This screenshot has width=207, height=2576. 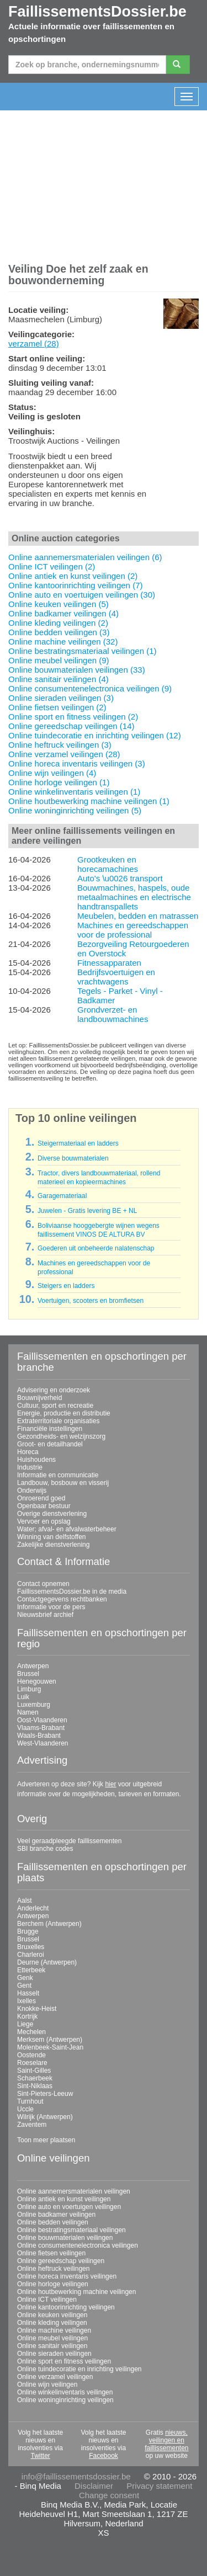 I want to click on Twitter, so click(x=40, y=2456).